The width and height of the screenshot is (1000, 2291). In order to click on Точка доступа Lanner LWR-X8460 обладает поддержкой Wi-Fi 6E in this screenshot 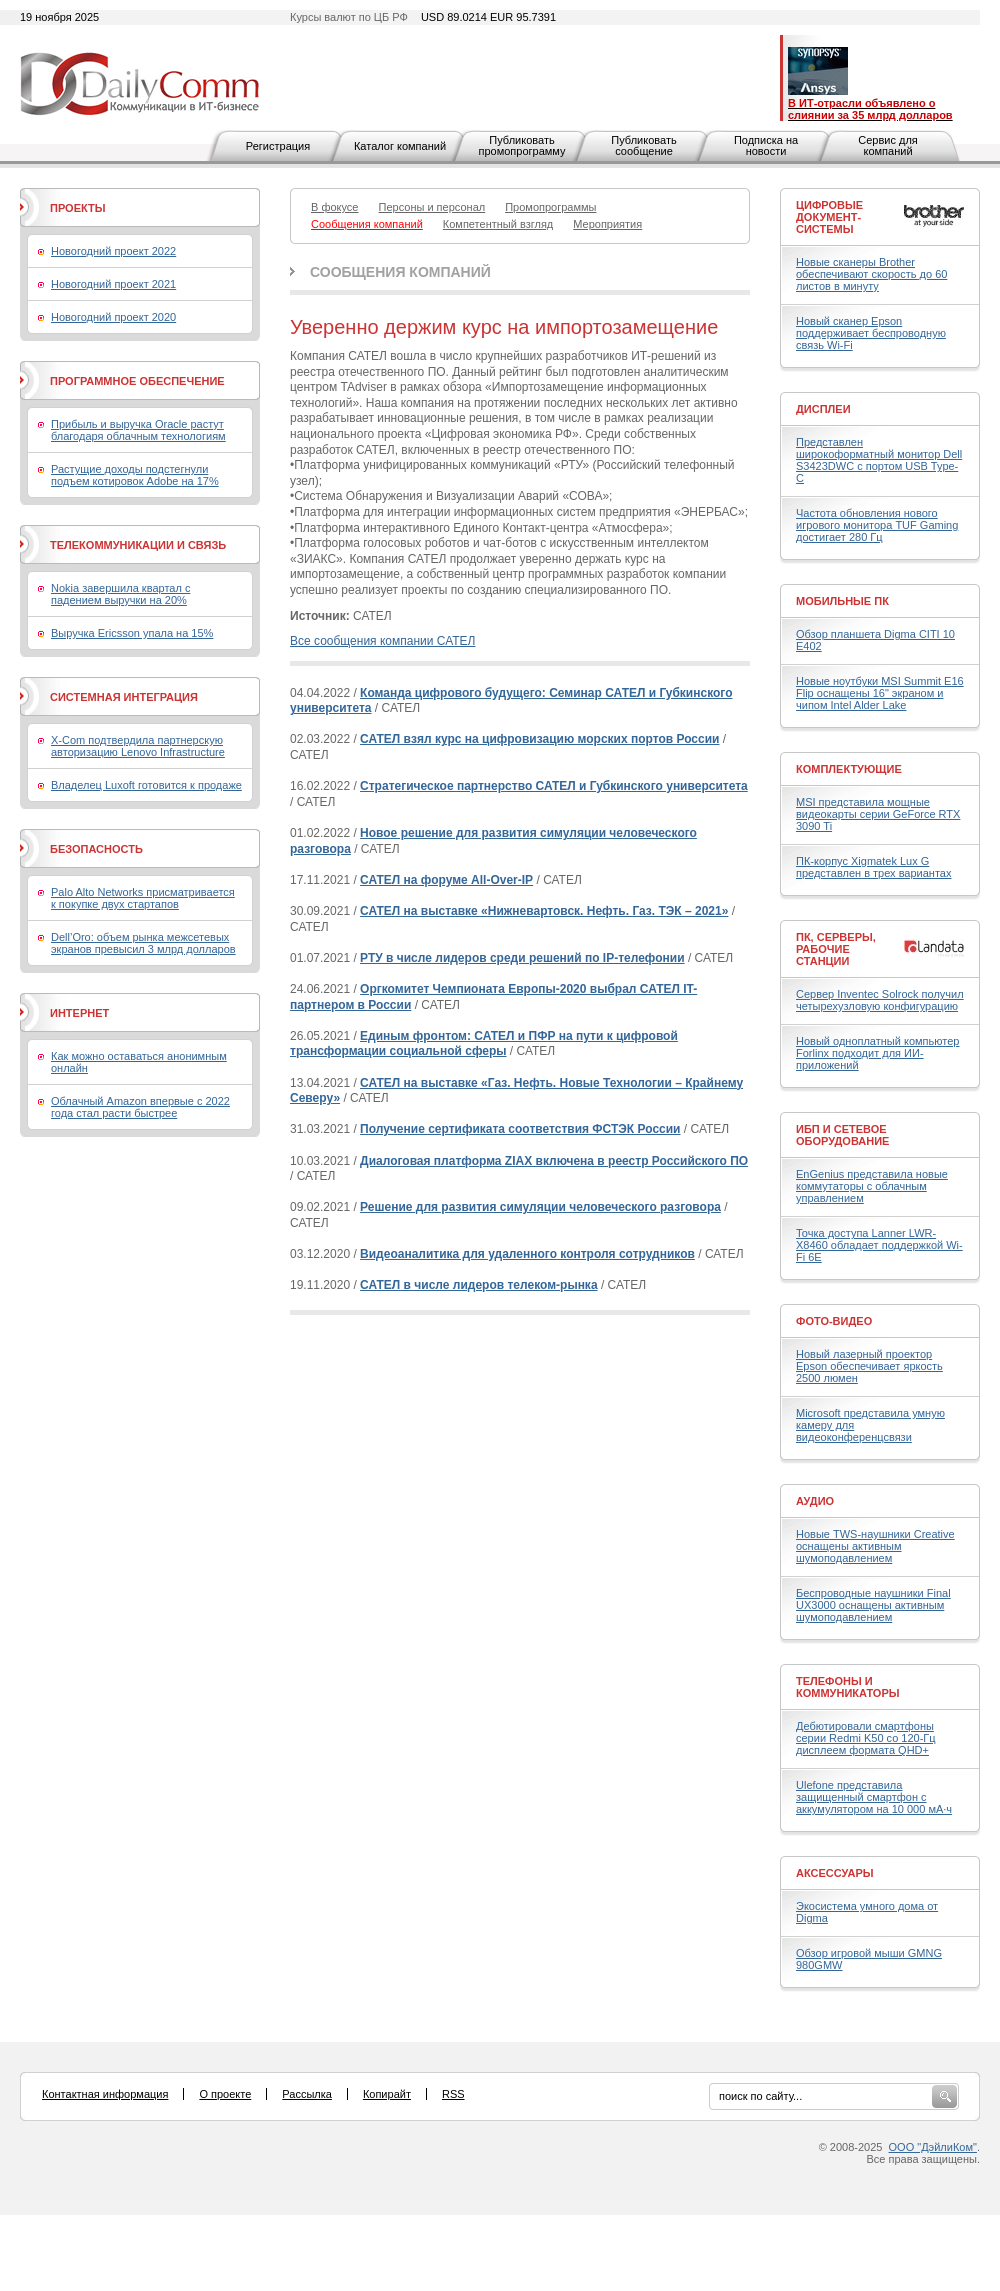, I will do `click(879, 1245)`.